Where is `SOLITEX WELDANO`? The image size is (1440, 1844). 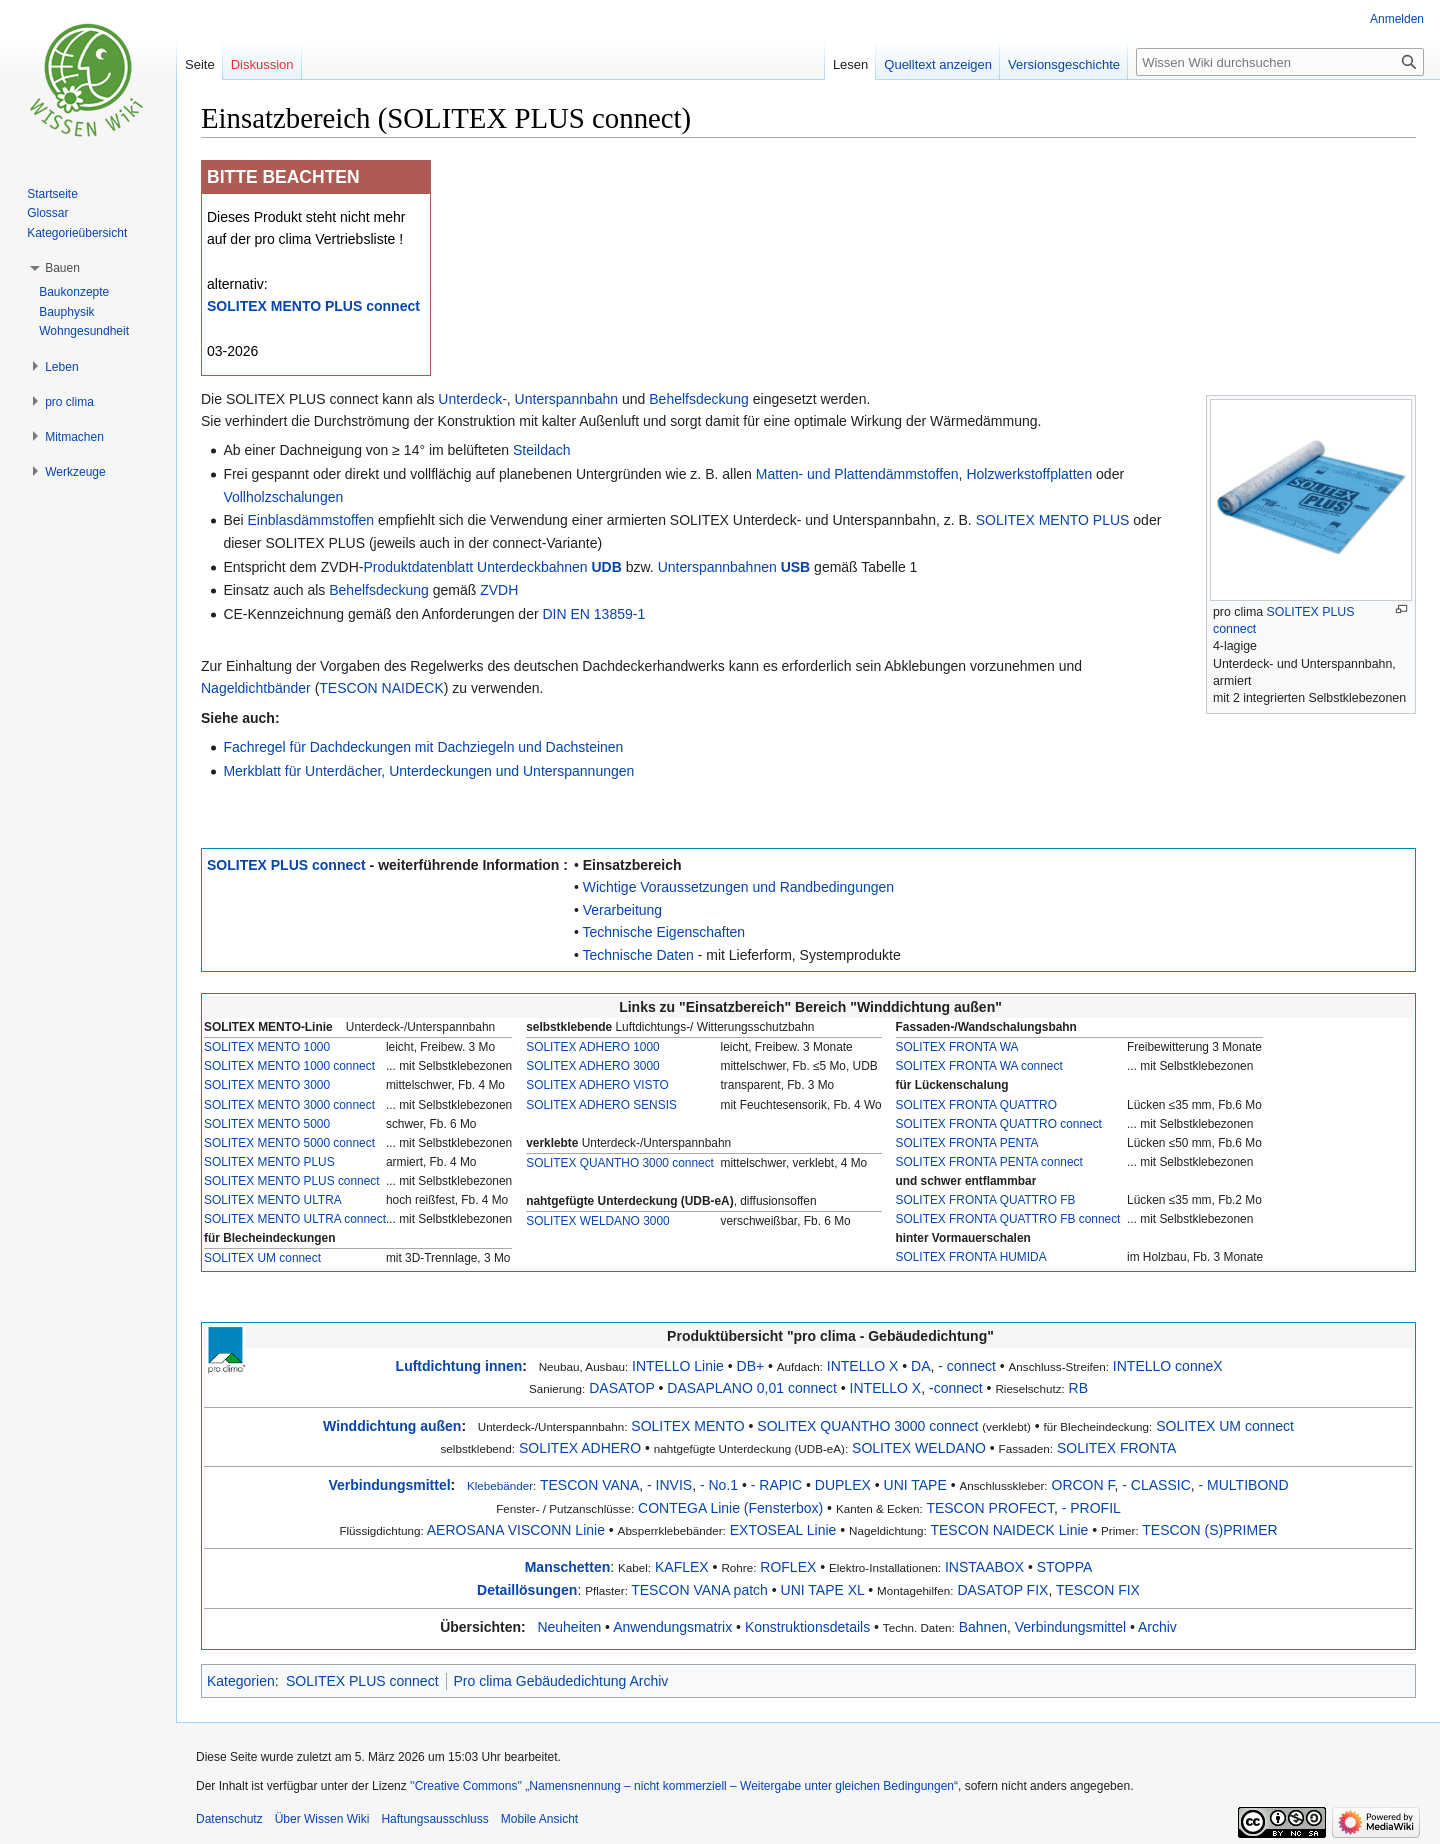
SOLITEX WELDANO is located at coordinates (919, 1448).